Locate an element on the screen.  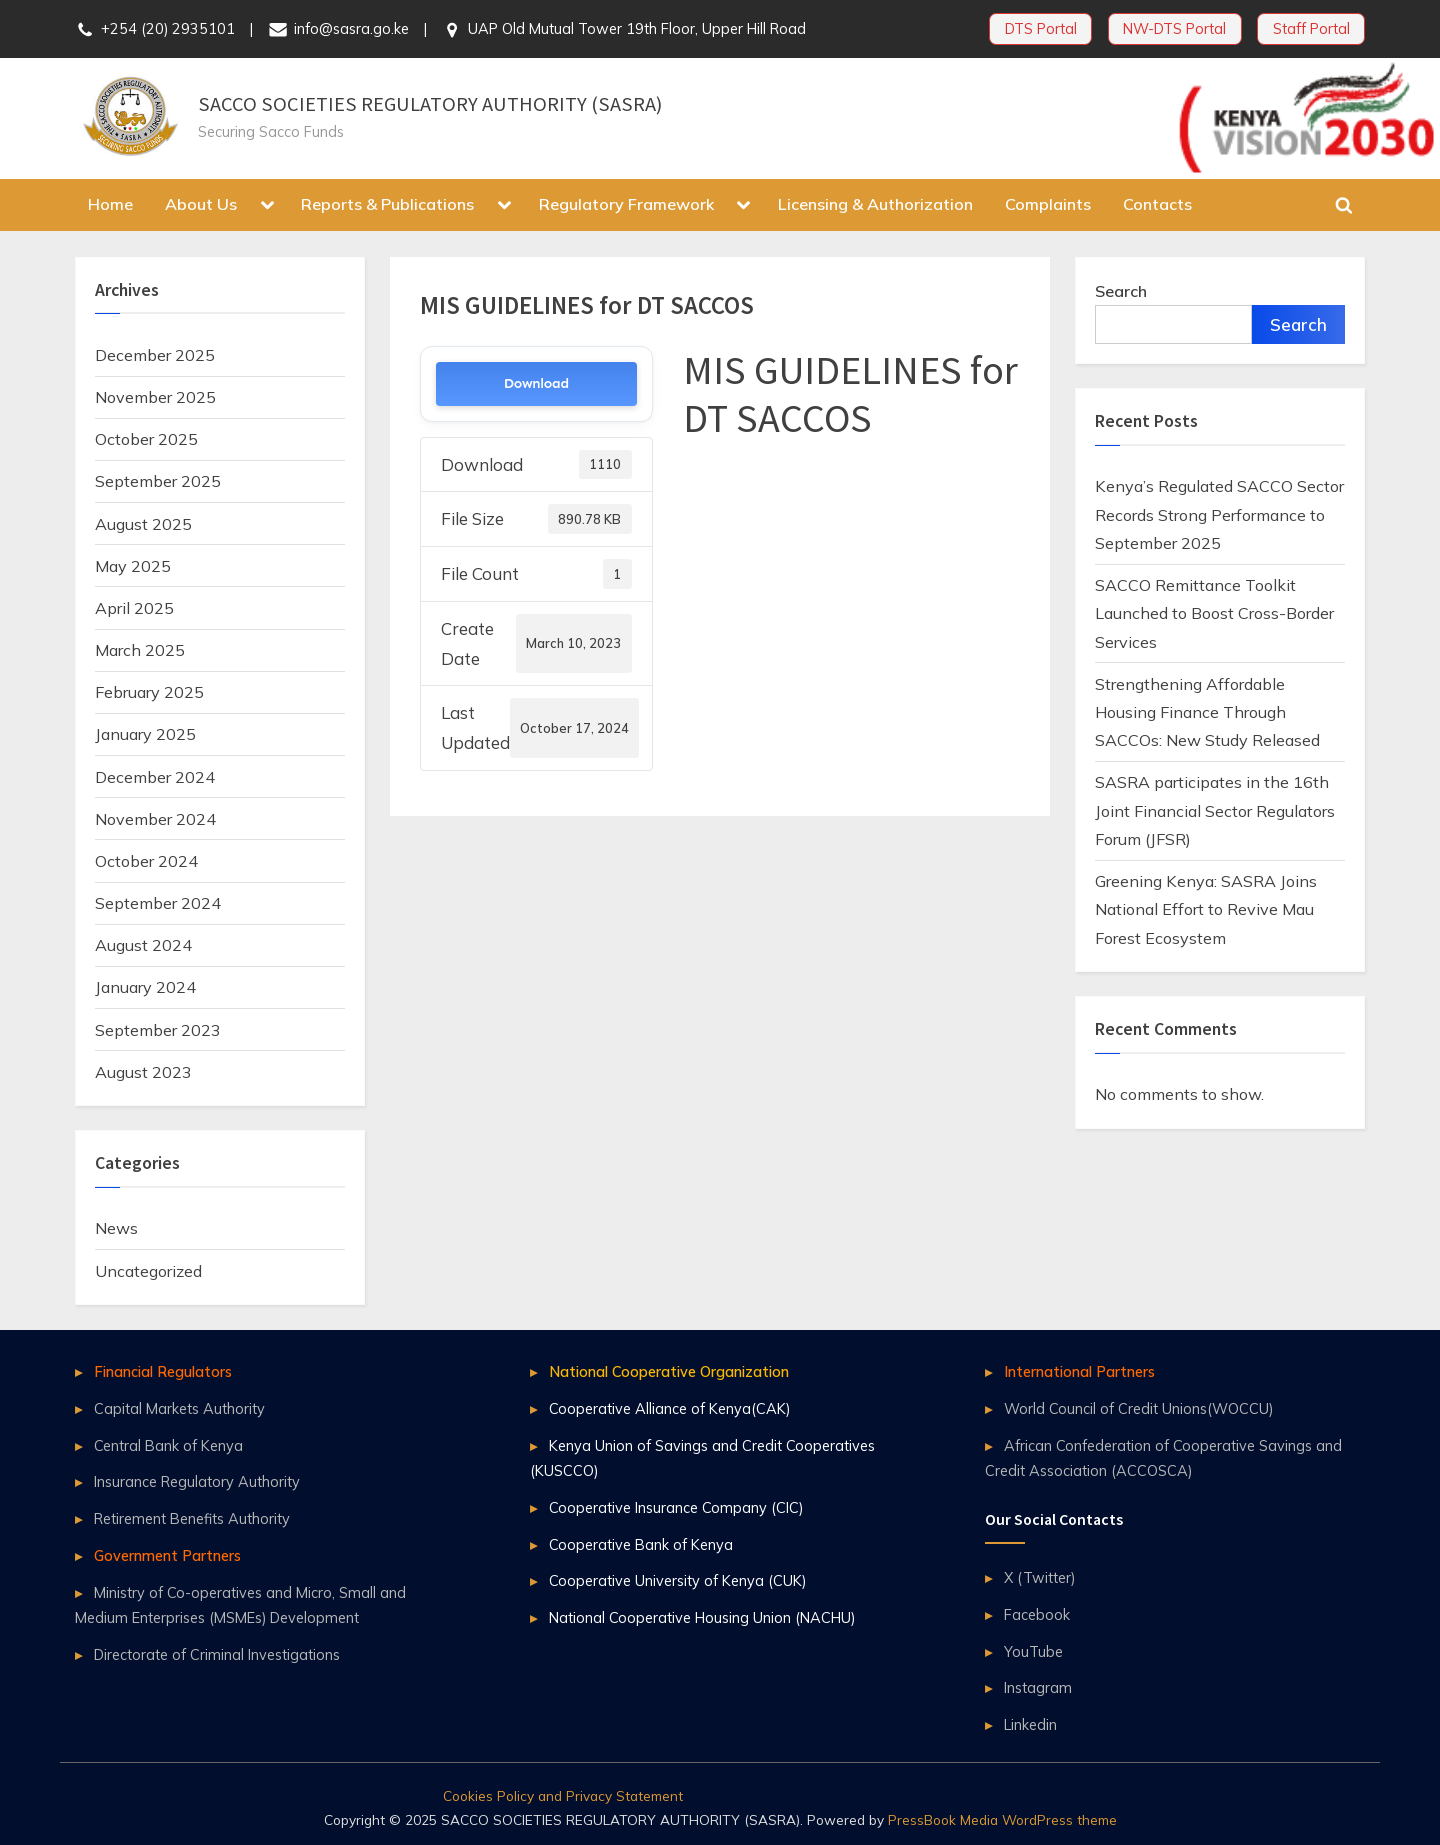
May 2025 is located at coordinates (133, 566).